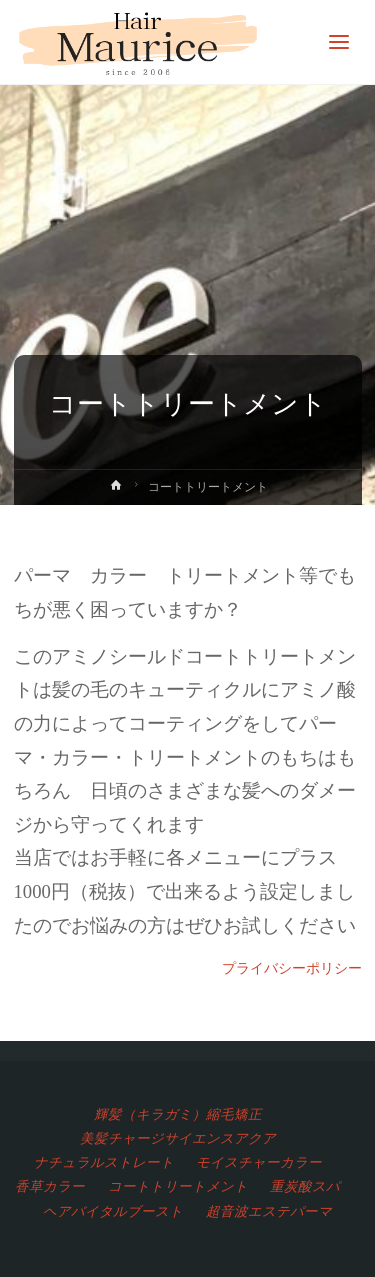 The image size is (375, 1277). I want to click on モイスチャーカラー, so click(259, 1162).